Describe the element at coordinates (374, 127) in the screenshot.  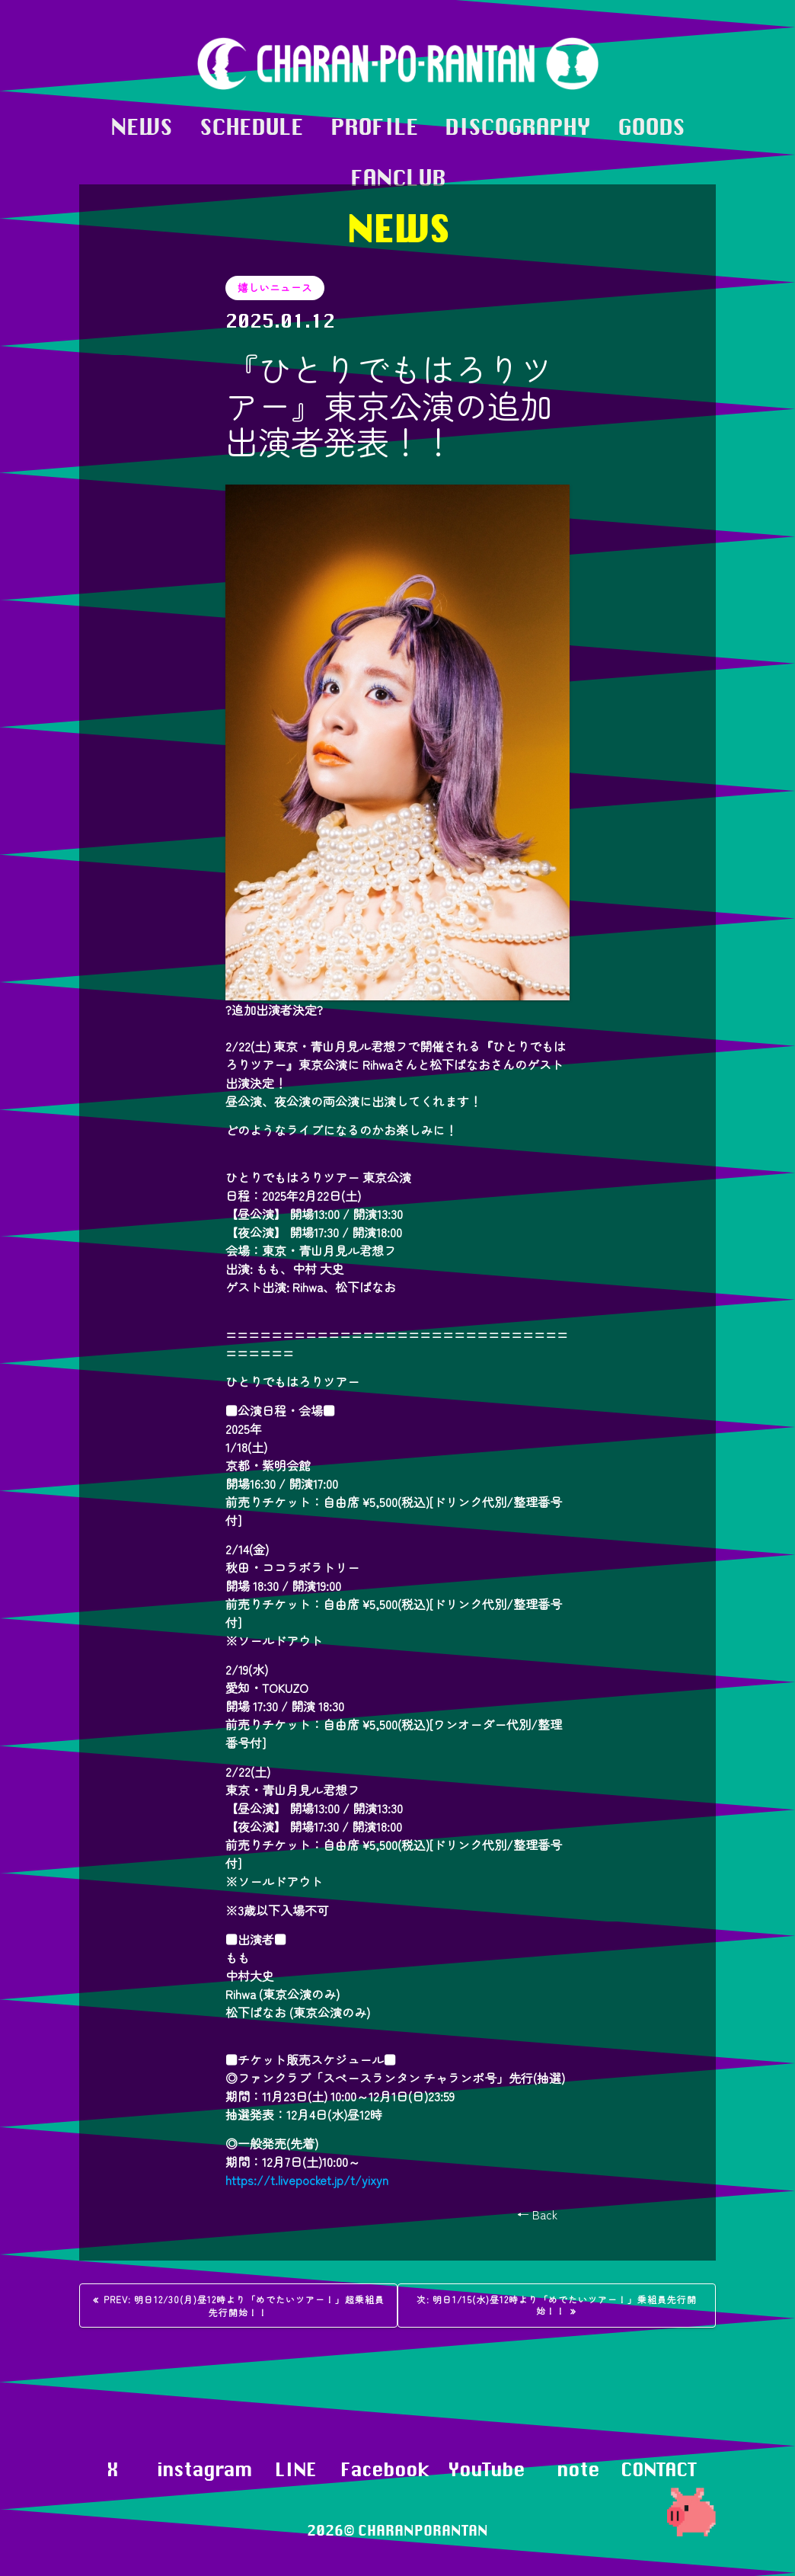
I see `PROFILE` at that location.